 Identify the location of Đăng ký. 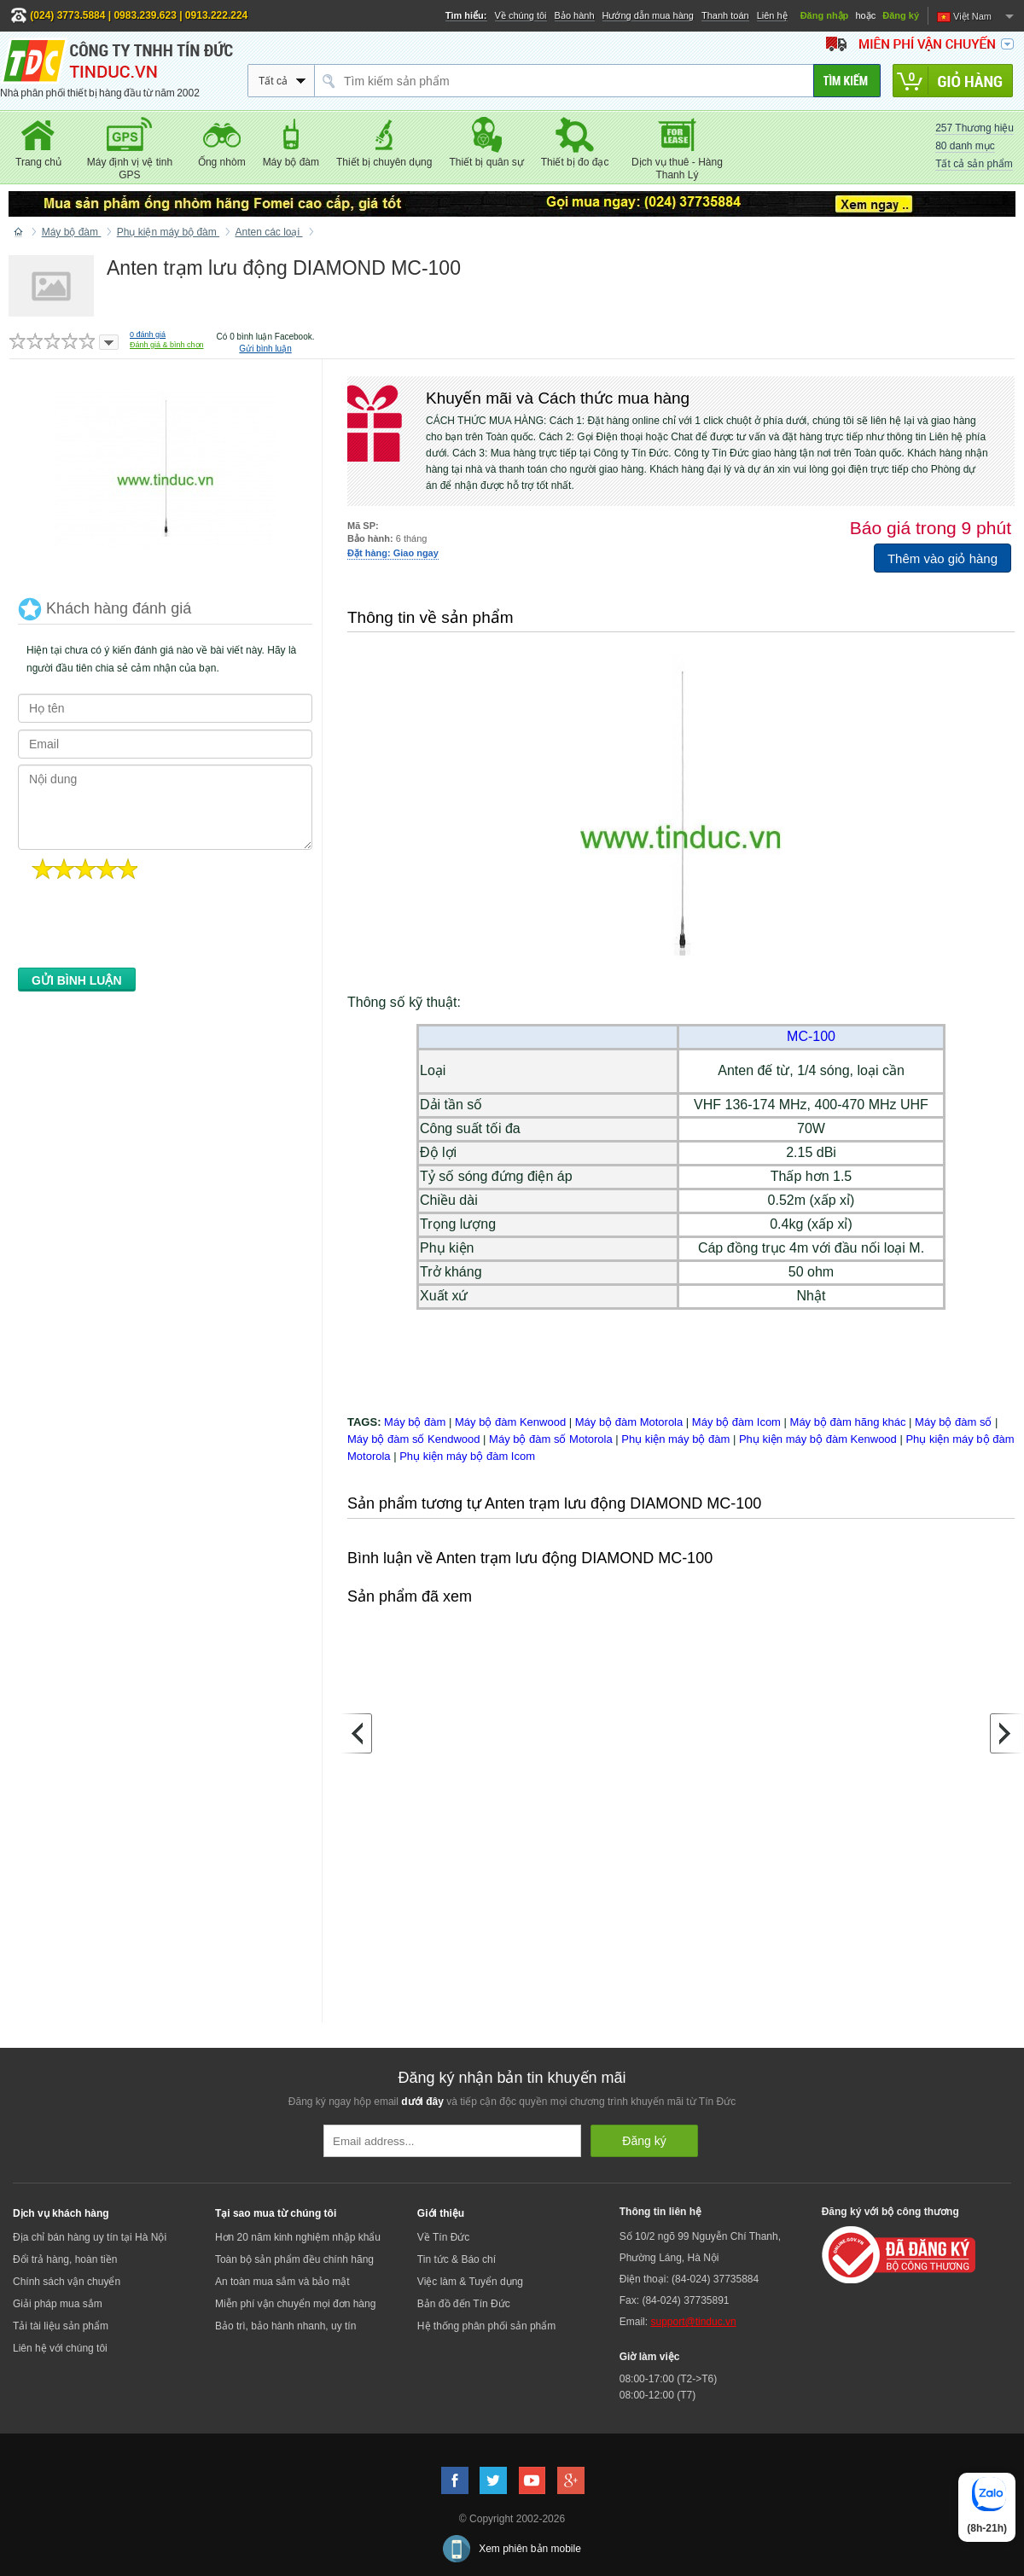
(900, 15).